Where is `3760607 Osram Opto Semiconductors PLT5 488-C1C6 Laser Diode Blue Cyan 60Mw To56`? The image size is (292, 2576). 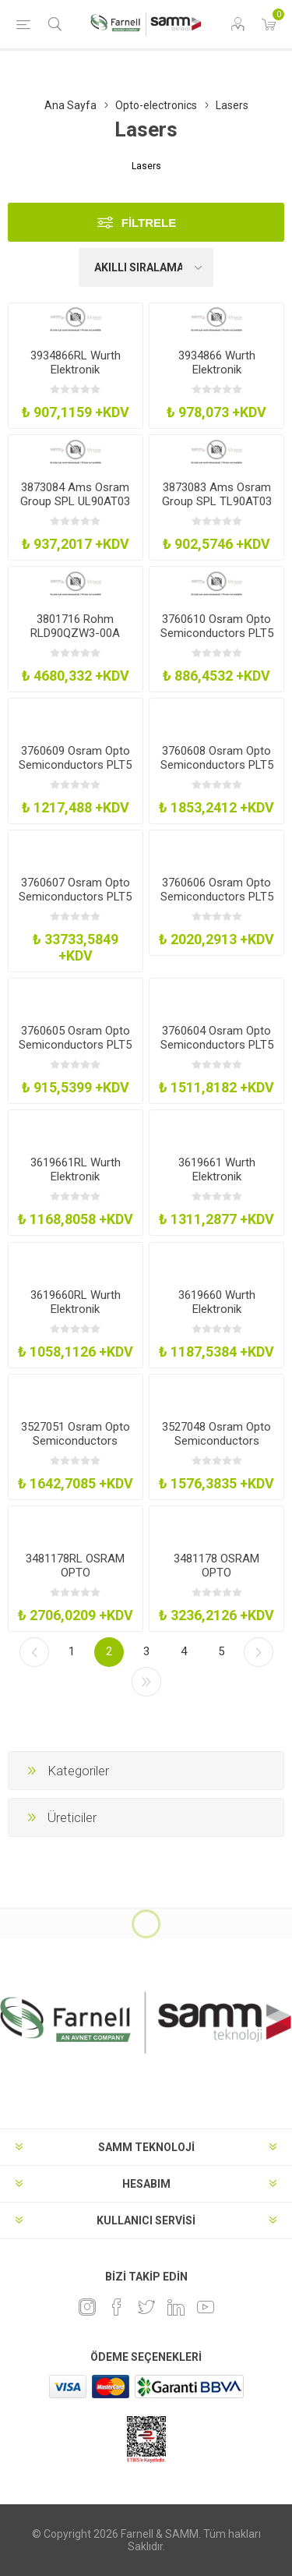
3760607 Osram Opto Semiconductors PLT5 488-C1C6 Laser Diode Blue Cyan 60Mw To56 is located at coordinates (75, 904).